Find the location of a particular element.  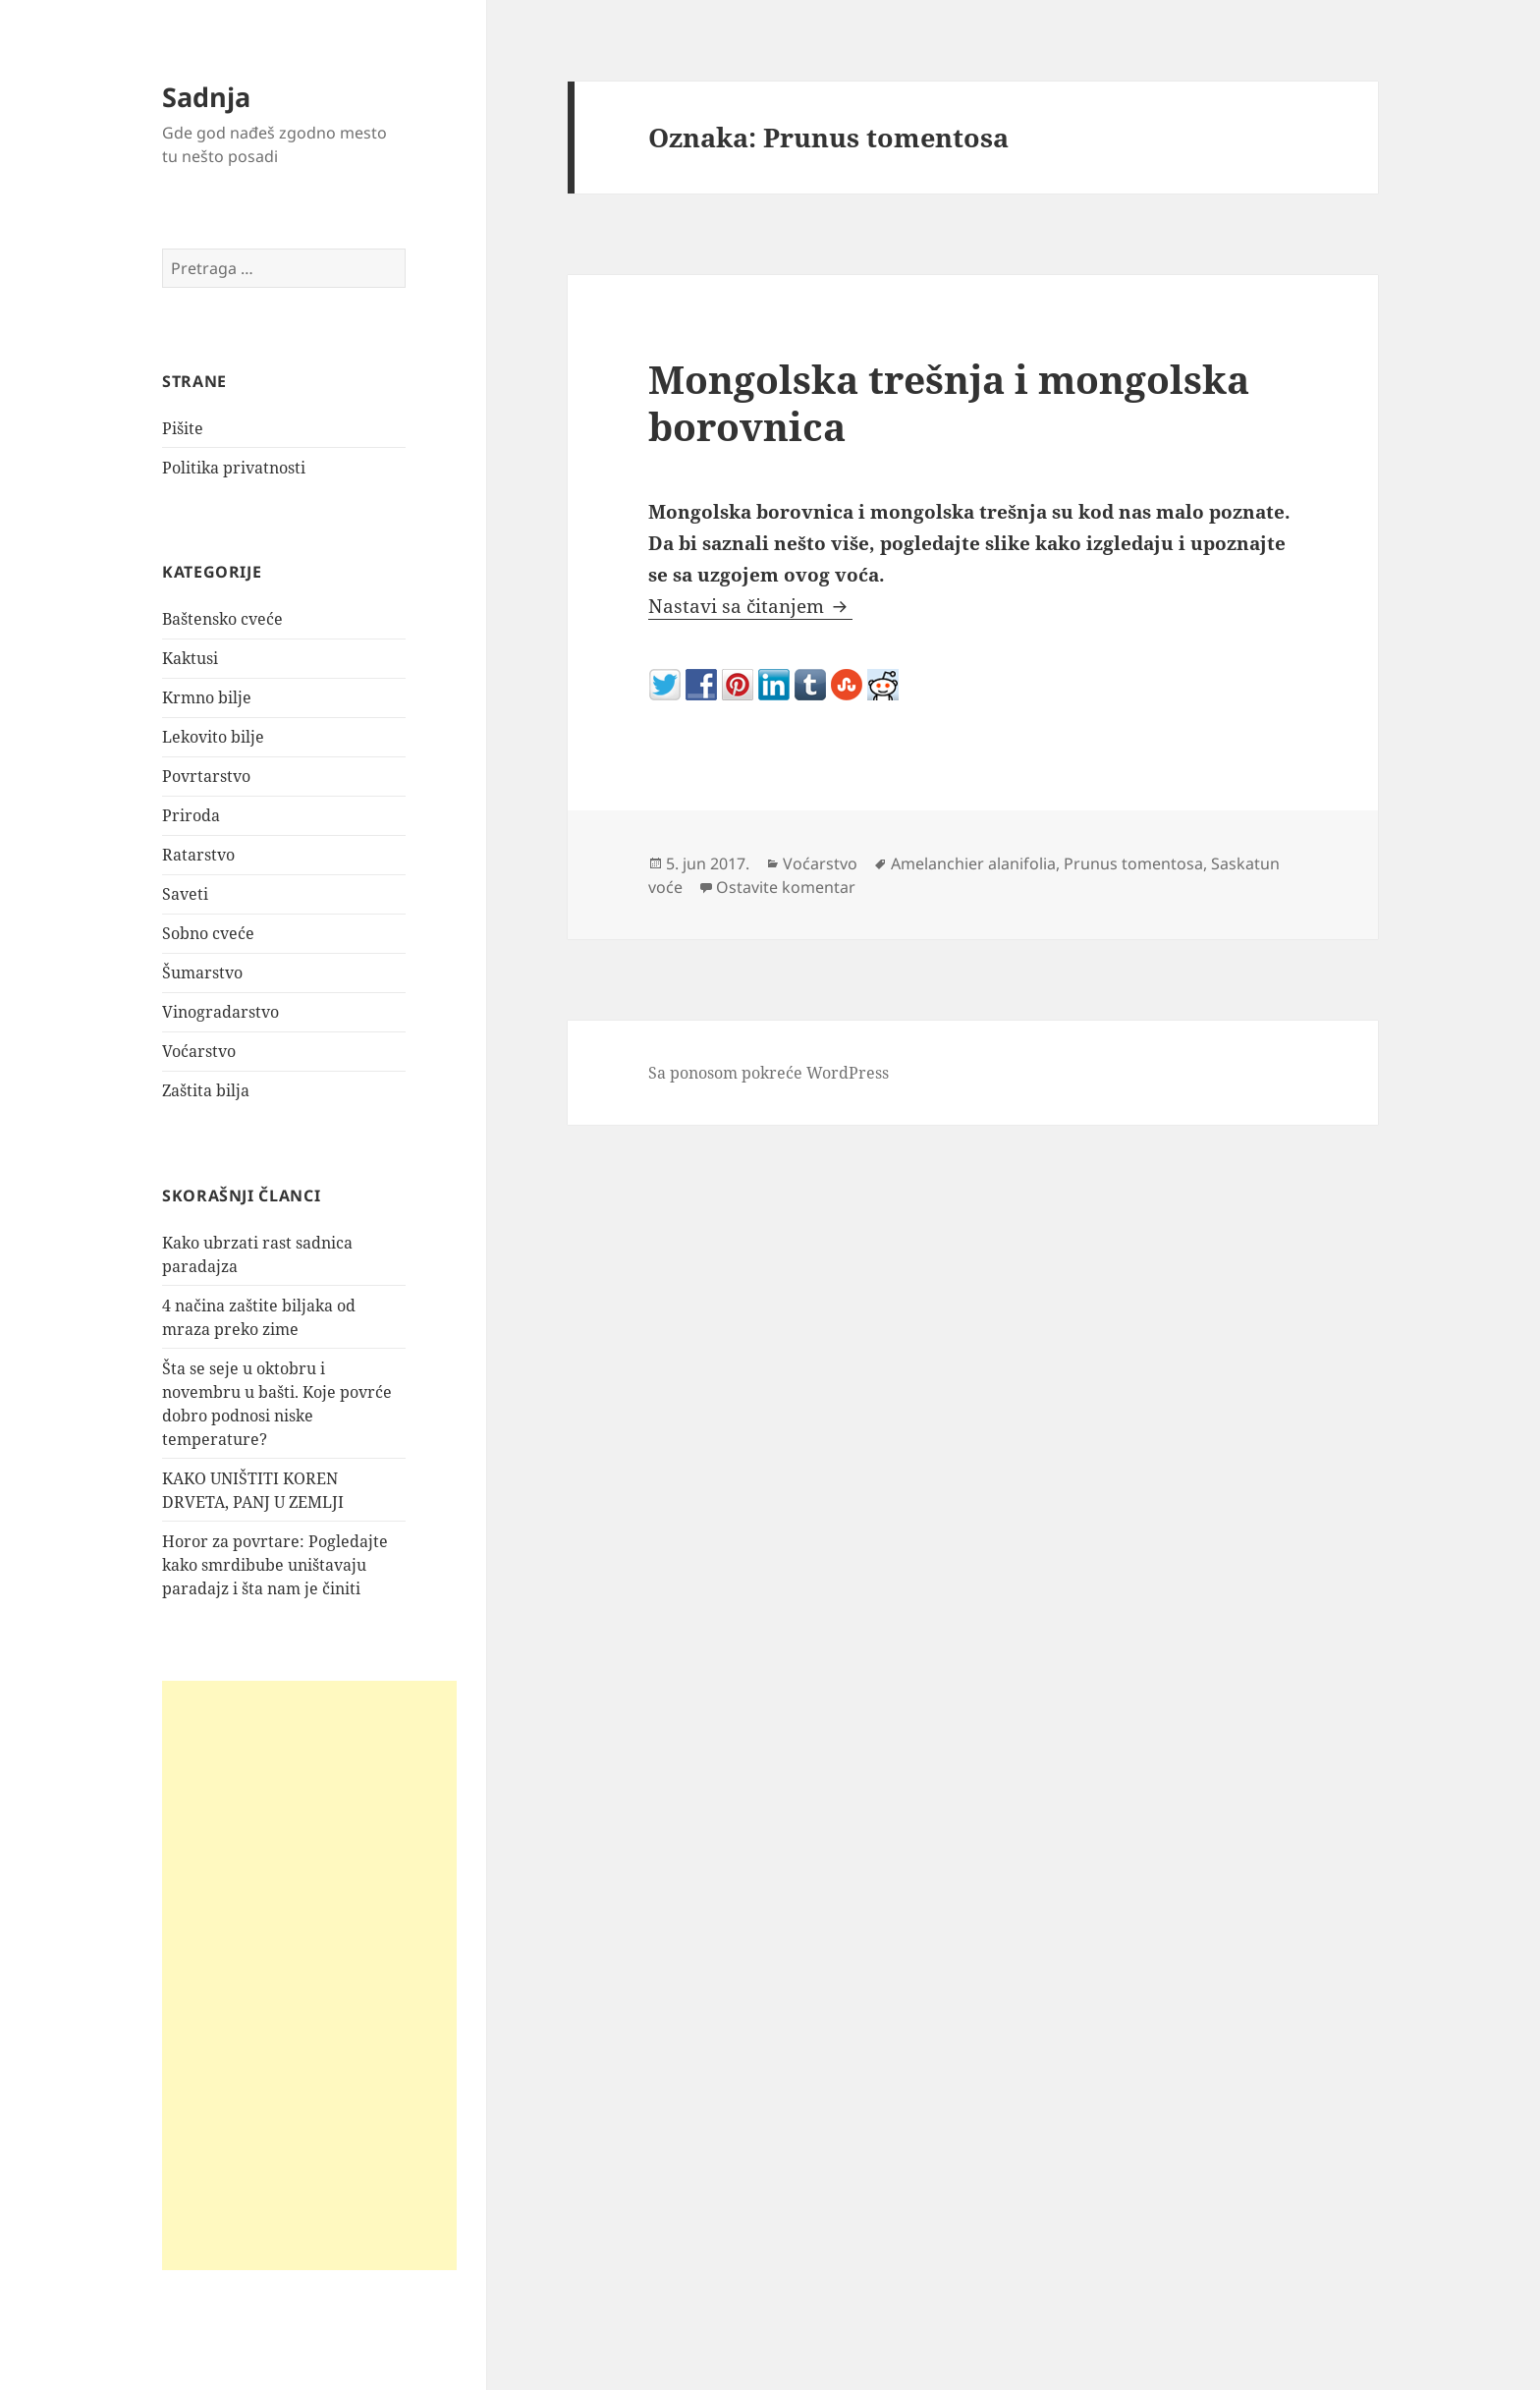

Lekovito bilje is located at coordinates (213, 737).